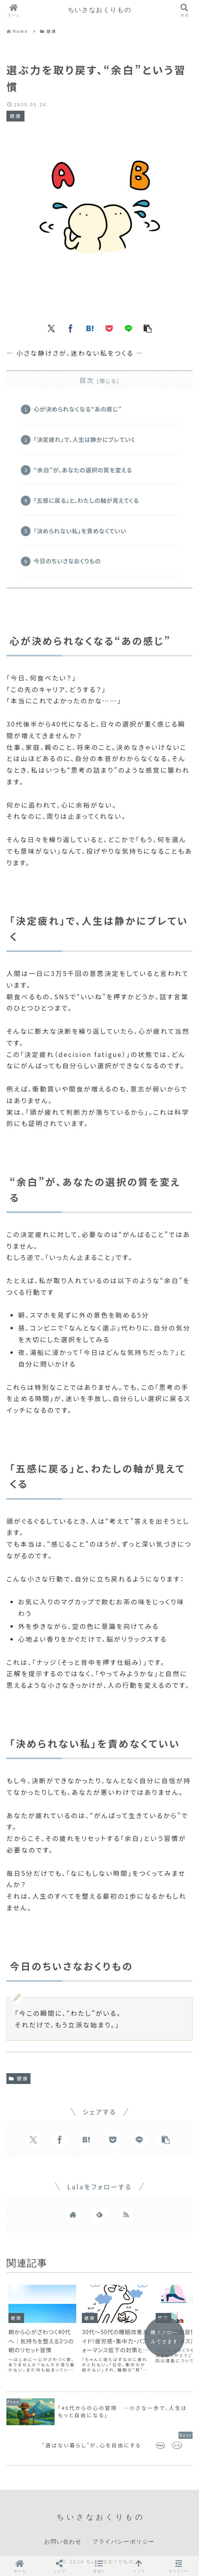 This screenshot has width=199, height=2576. I want to click on [著作サイトをチェック], so click(73, 2214).